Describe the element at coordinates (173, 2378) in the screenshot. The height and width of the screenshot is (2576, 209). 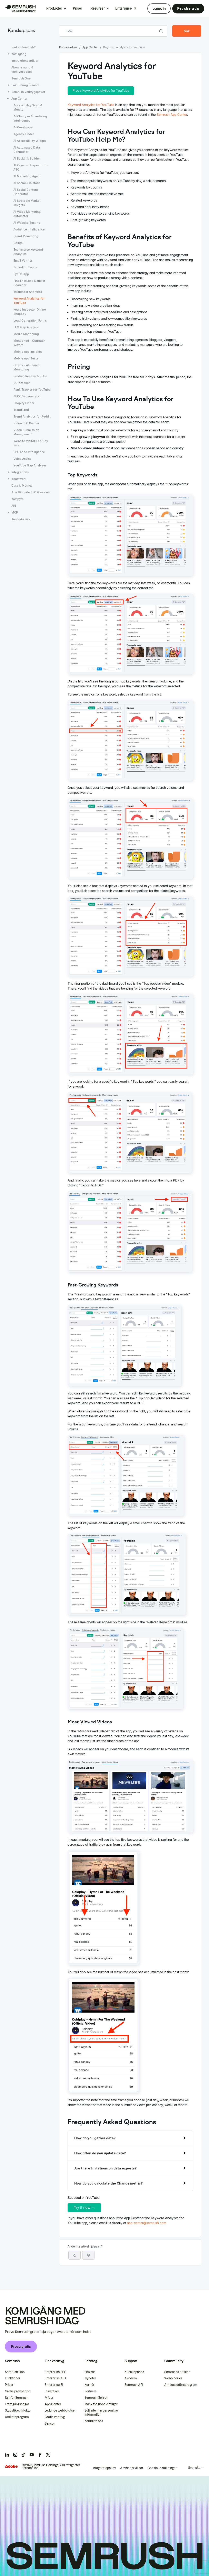
I see `Webbinarier` at that location.